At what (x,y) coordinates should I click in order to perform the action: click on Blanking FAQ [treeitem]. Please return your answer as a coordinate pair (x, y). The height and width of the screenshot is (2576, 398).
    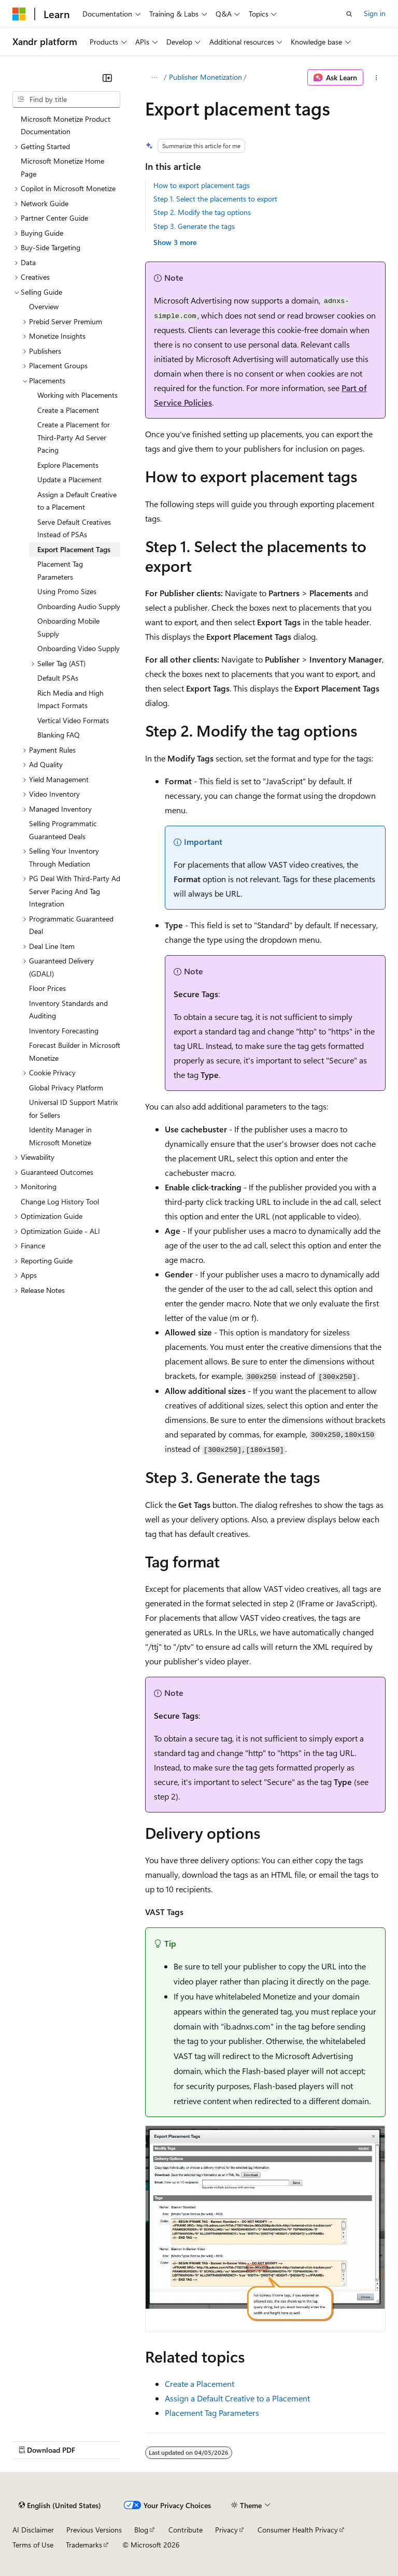
    Looking at the image, I should click on (58, 735).